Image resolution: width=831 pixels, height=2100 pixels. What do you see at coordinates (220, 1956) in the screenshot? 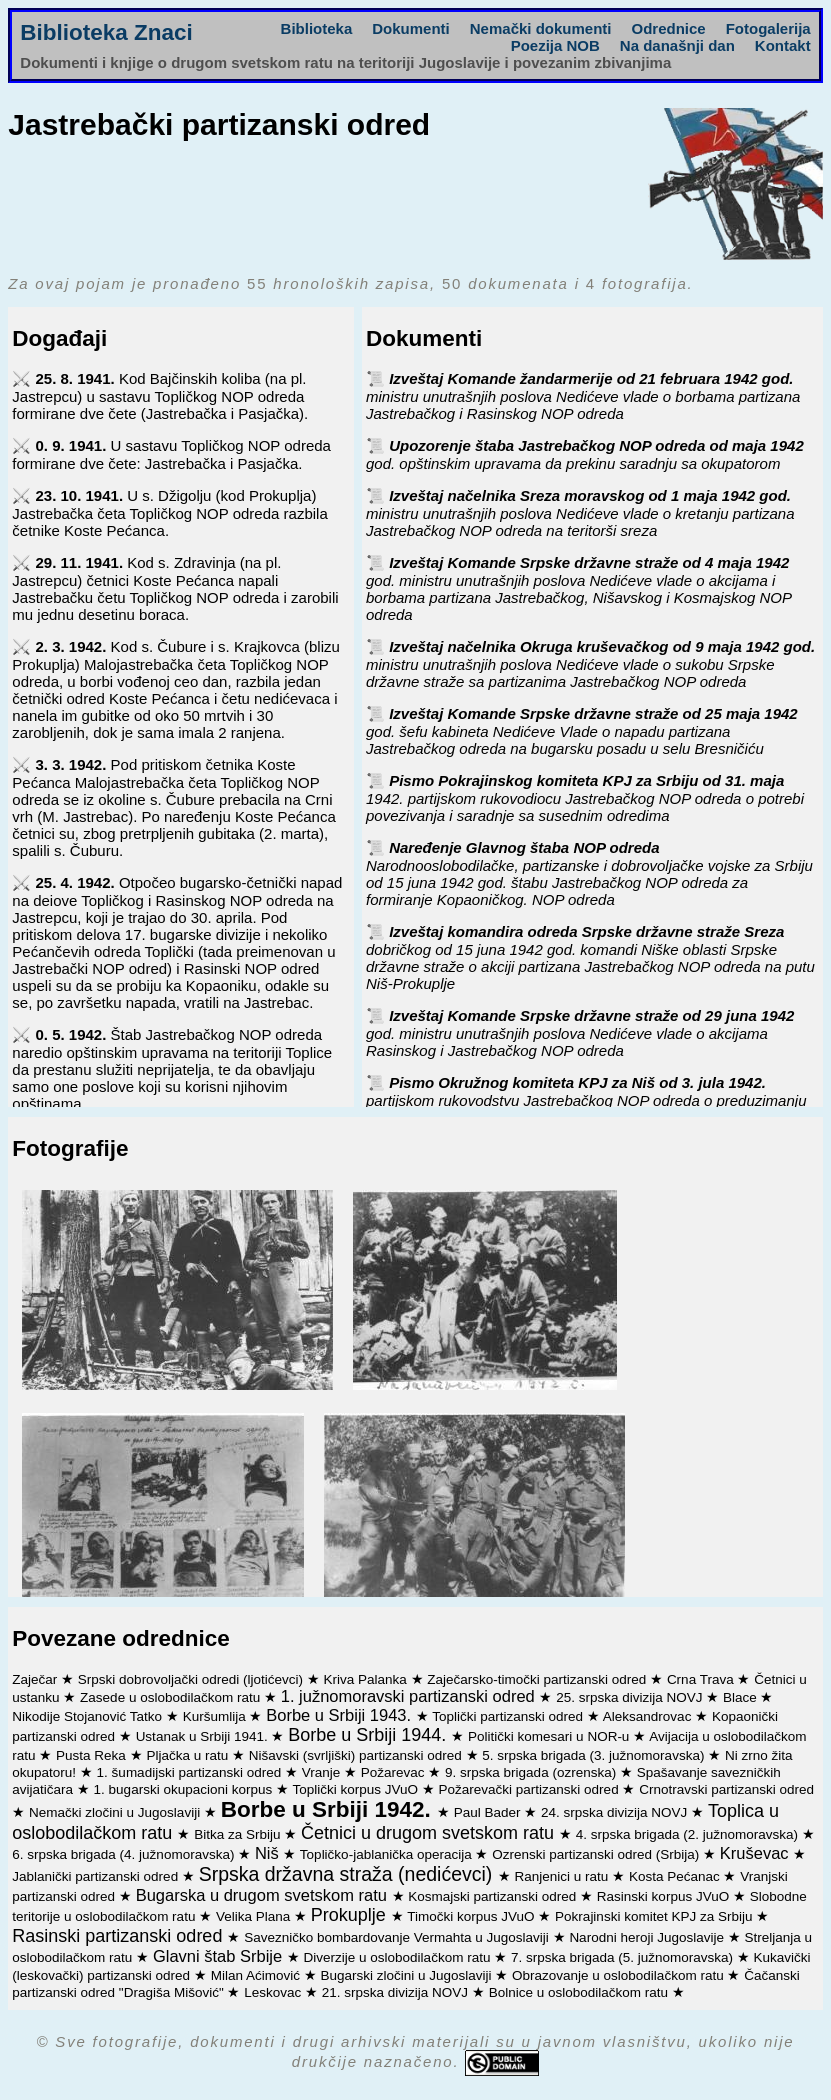
I see `Glavni štab Srbije` at bounding box center [220, 1956].